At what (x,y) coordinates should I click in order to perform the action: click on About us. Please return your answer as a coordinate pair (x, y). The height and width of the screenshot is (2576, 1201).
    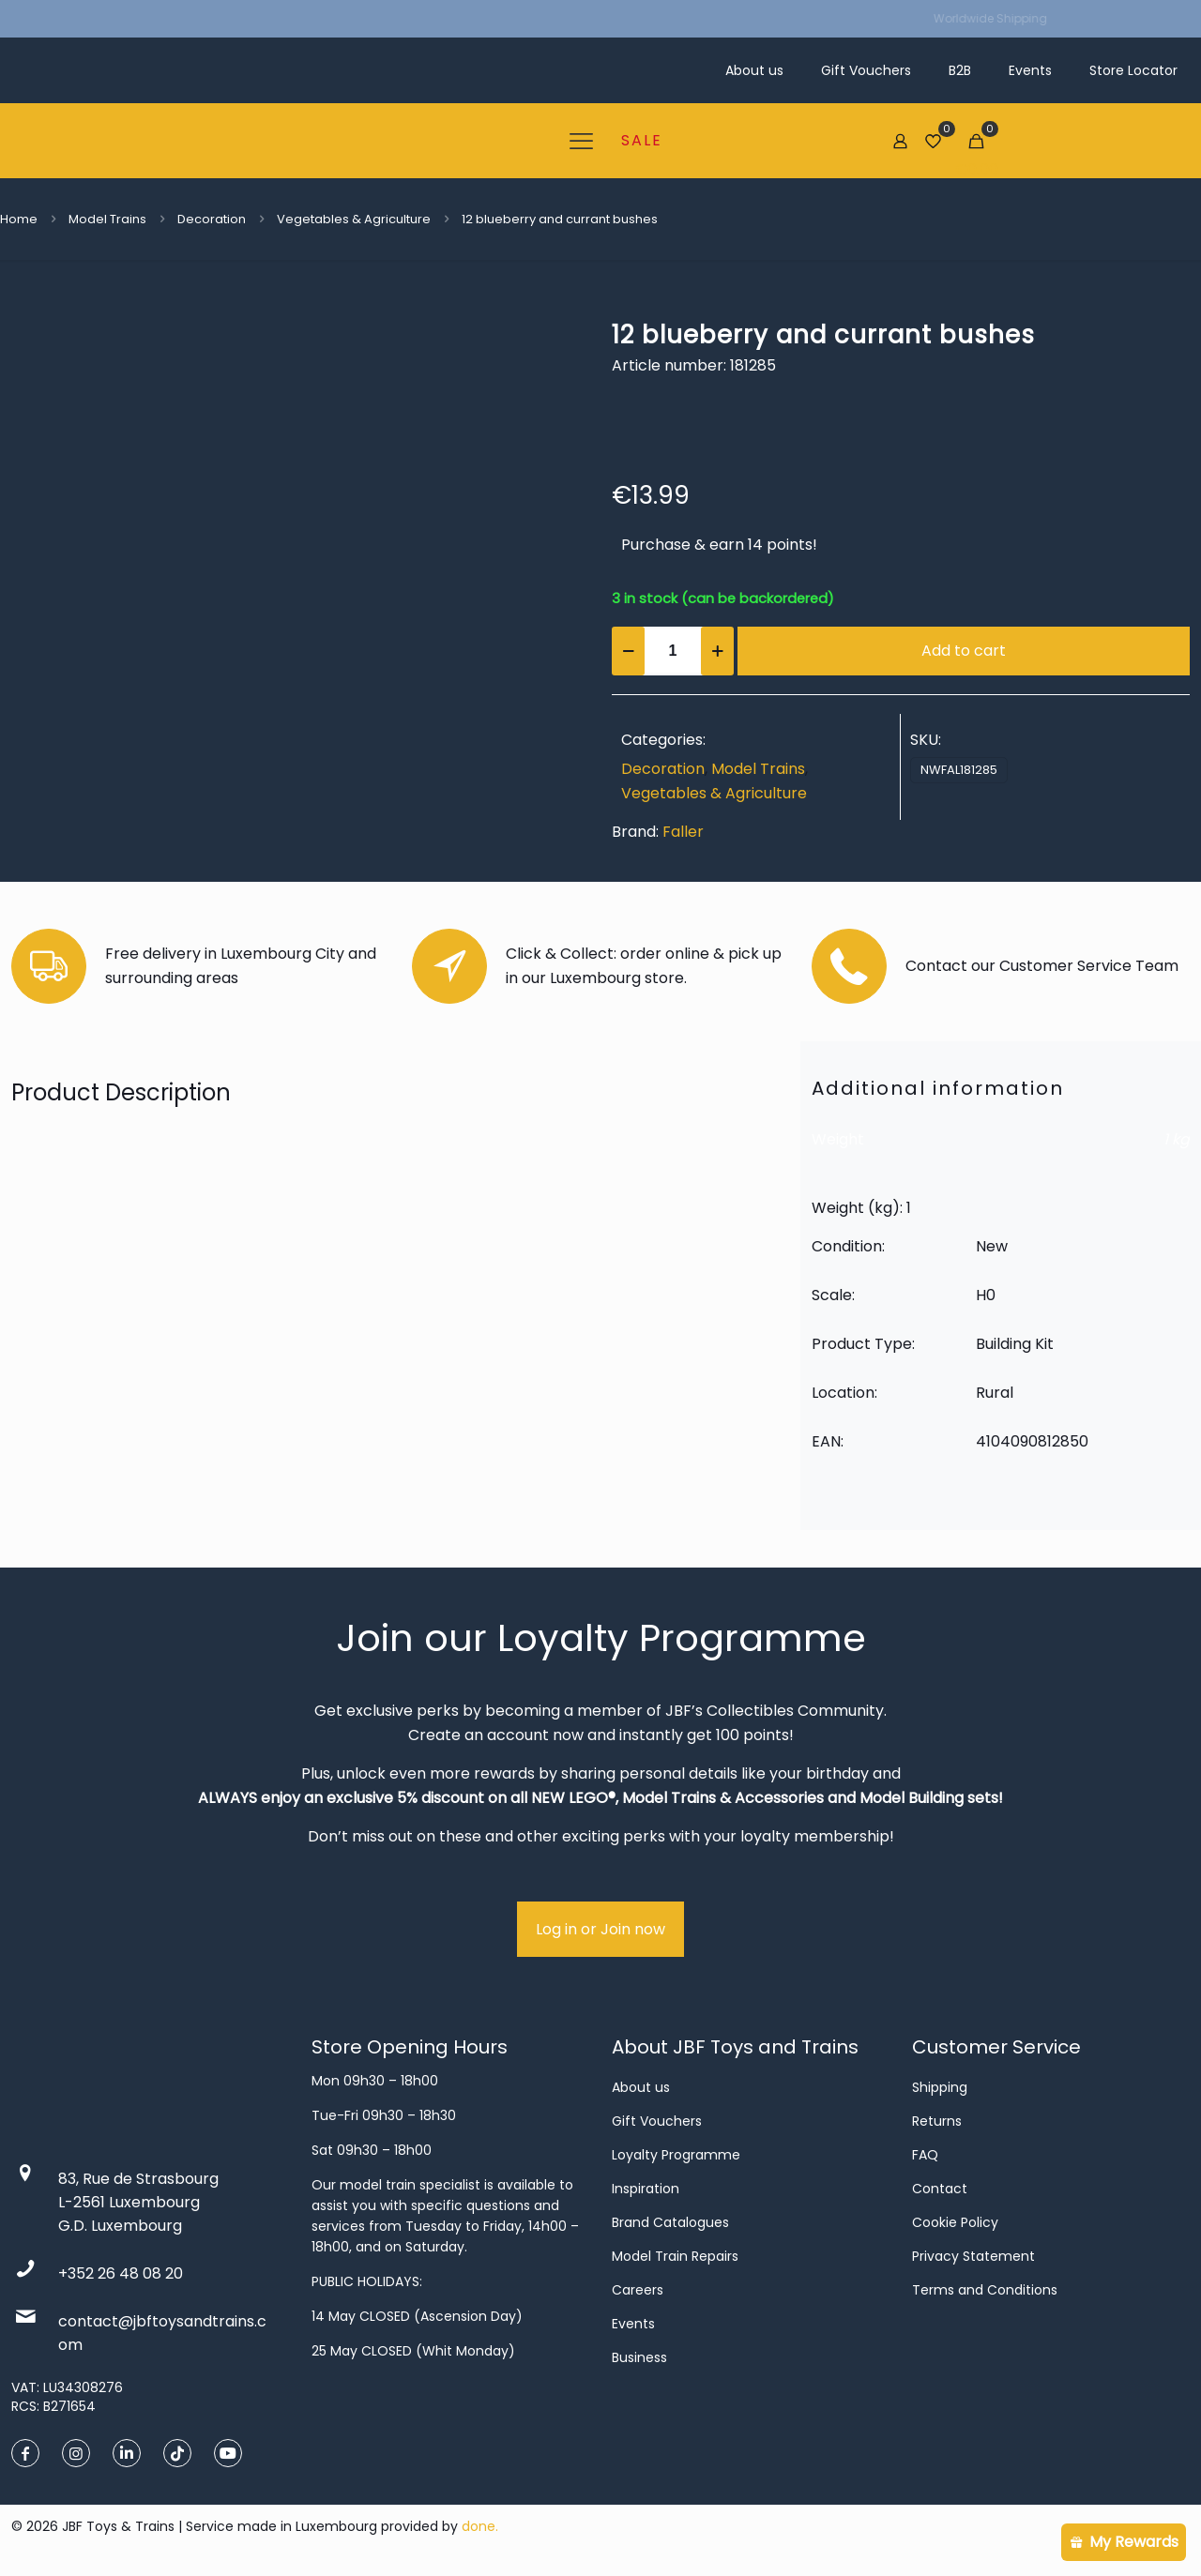
    Looking at the image, I should click on (641, 2087).